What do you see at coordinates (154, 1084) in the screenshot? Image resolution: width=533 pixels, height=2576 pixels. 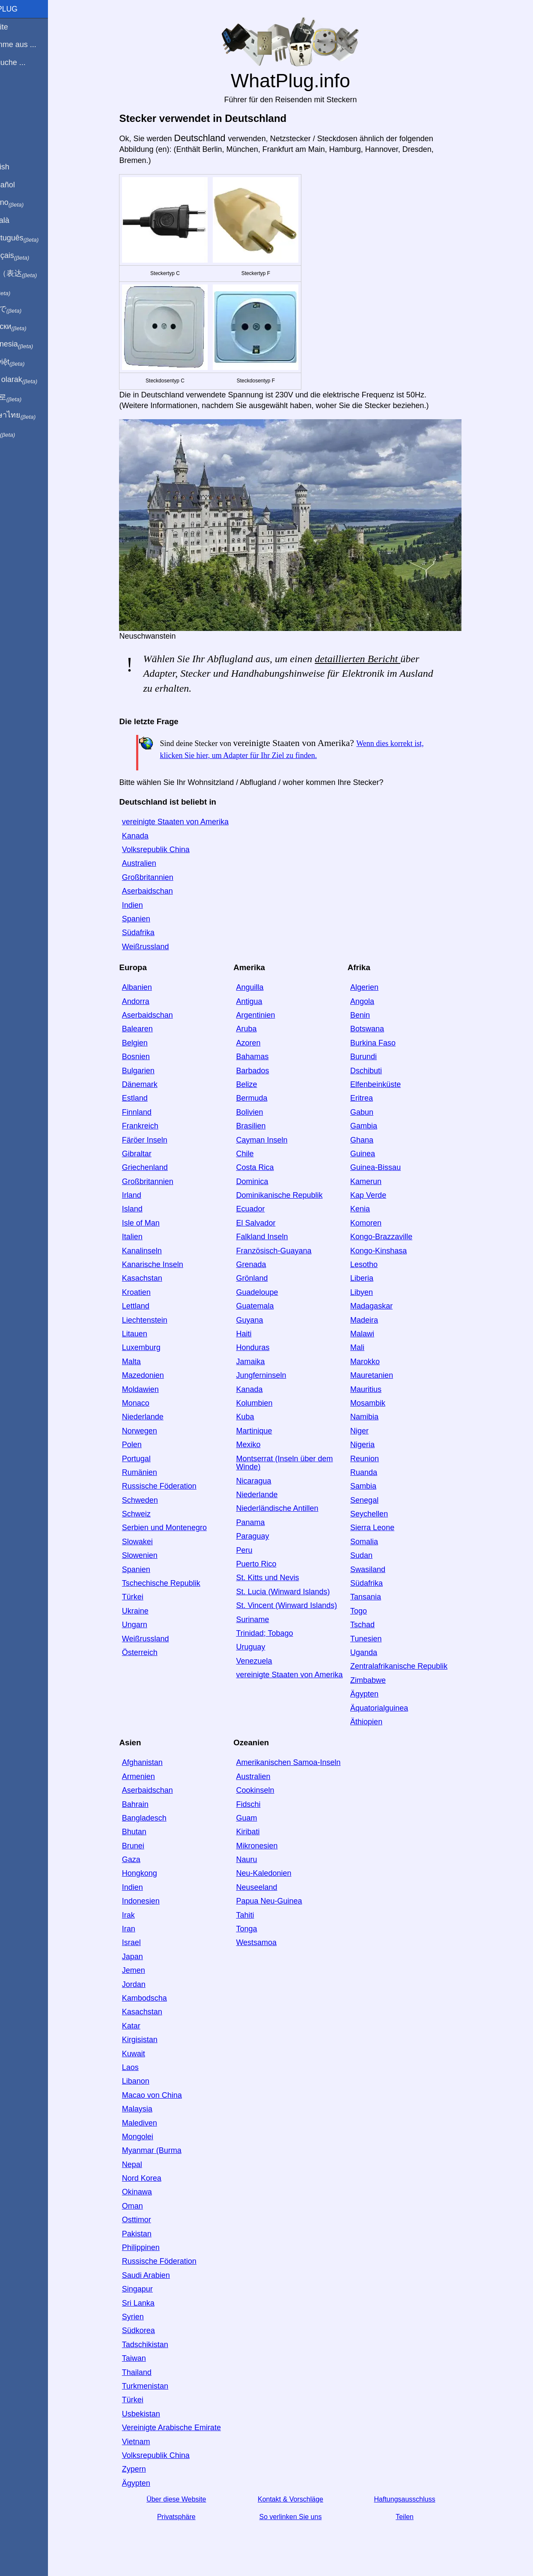 I see `Dänemark` at bounding box center [154, 1084].